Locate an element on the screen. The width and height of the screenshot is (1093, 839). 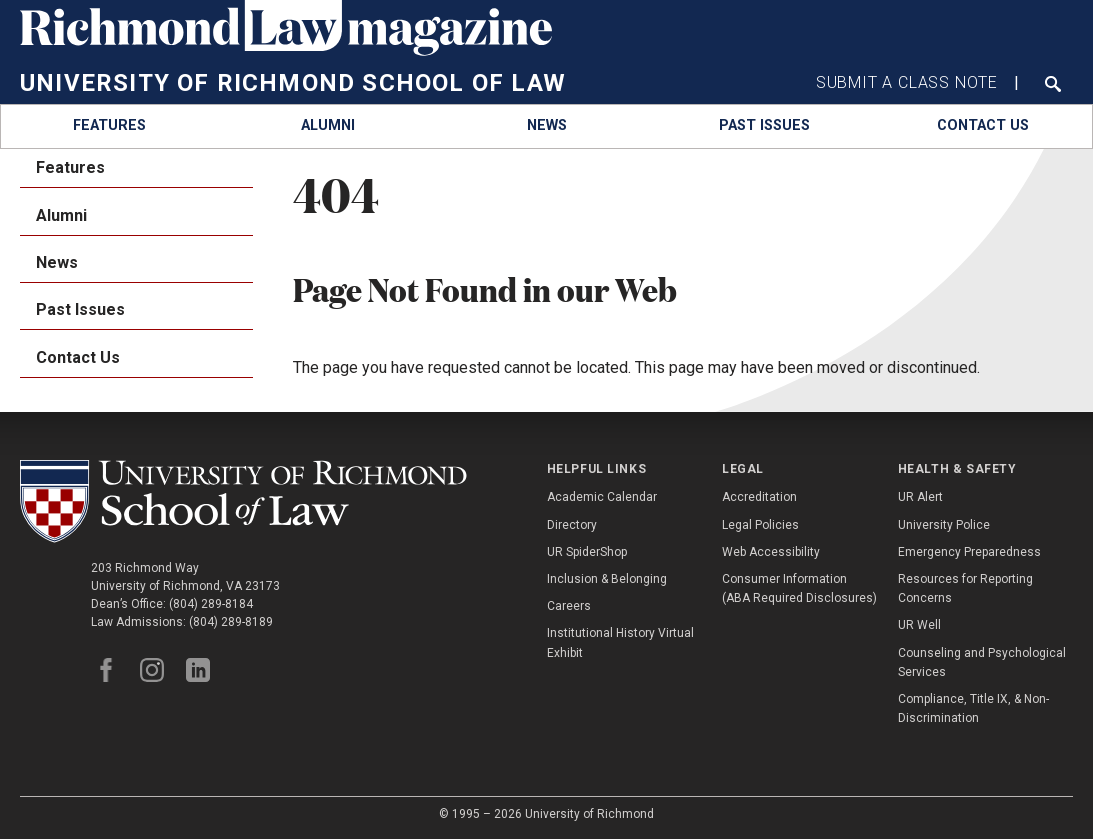
UR Alert is located at coordinates (920, 497).